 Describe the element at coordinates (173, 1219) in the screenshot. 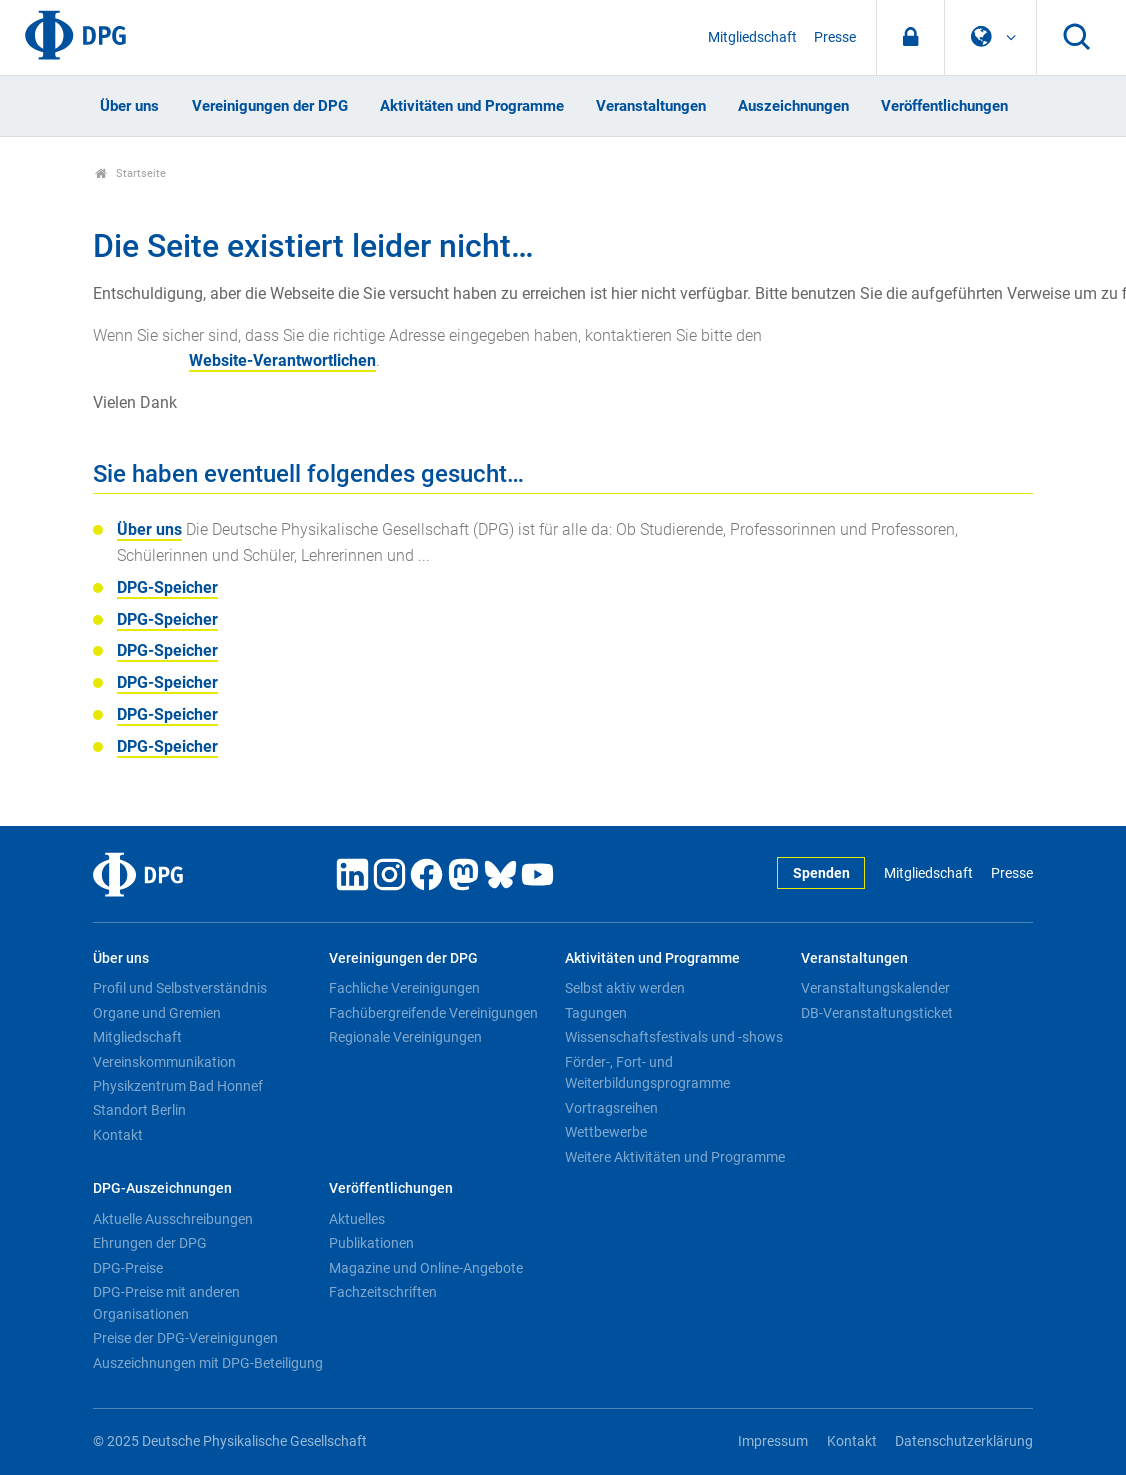

I see `Aktuelle Ausschreibungen` at that location.